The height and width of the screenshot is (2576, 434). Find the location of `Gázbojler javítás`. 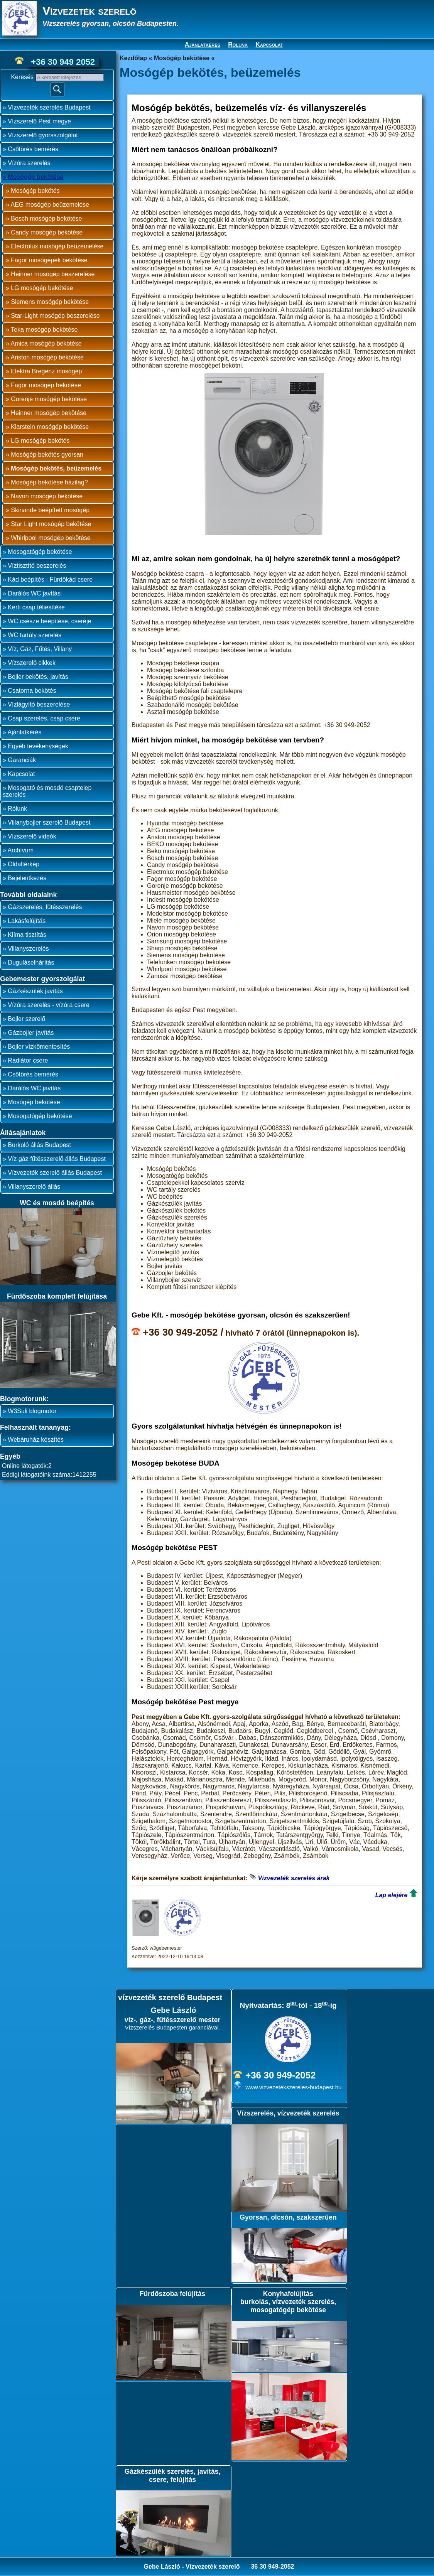

Gázbojler javítás is located at coordinates (31, 1032).